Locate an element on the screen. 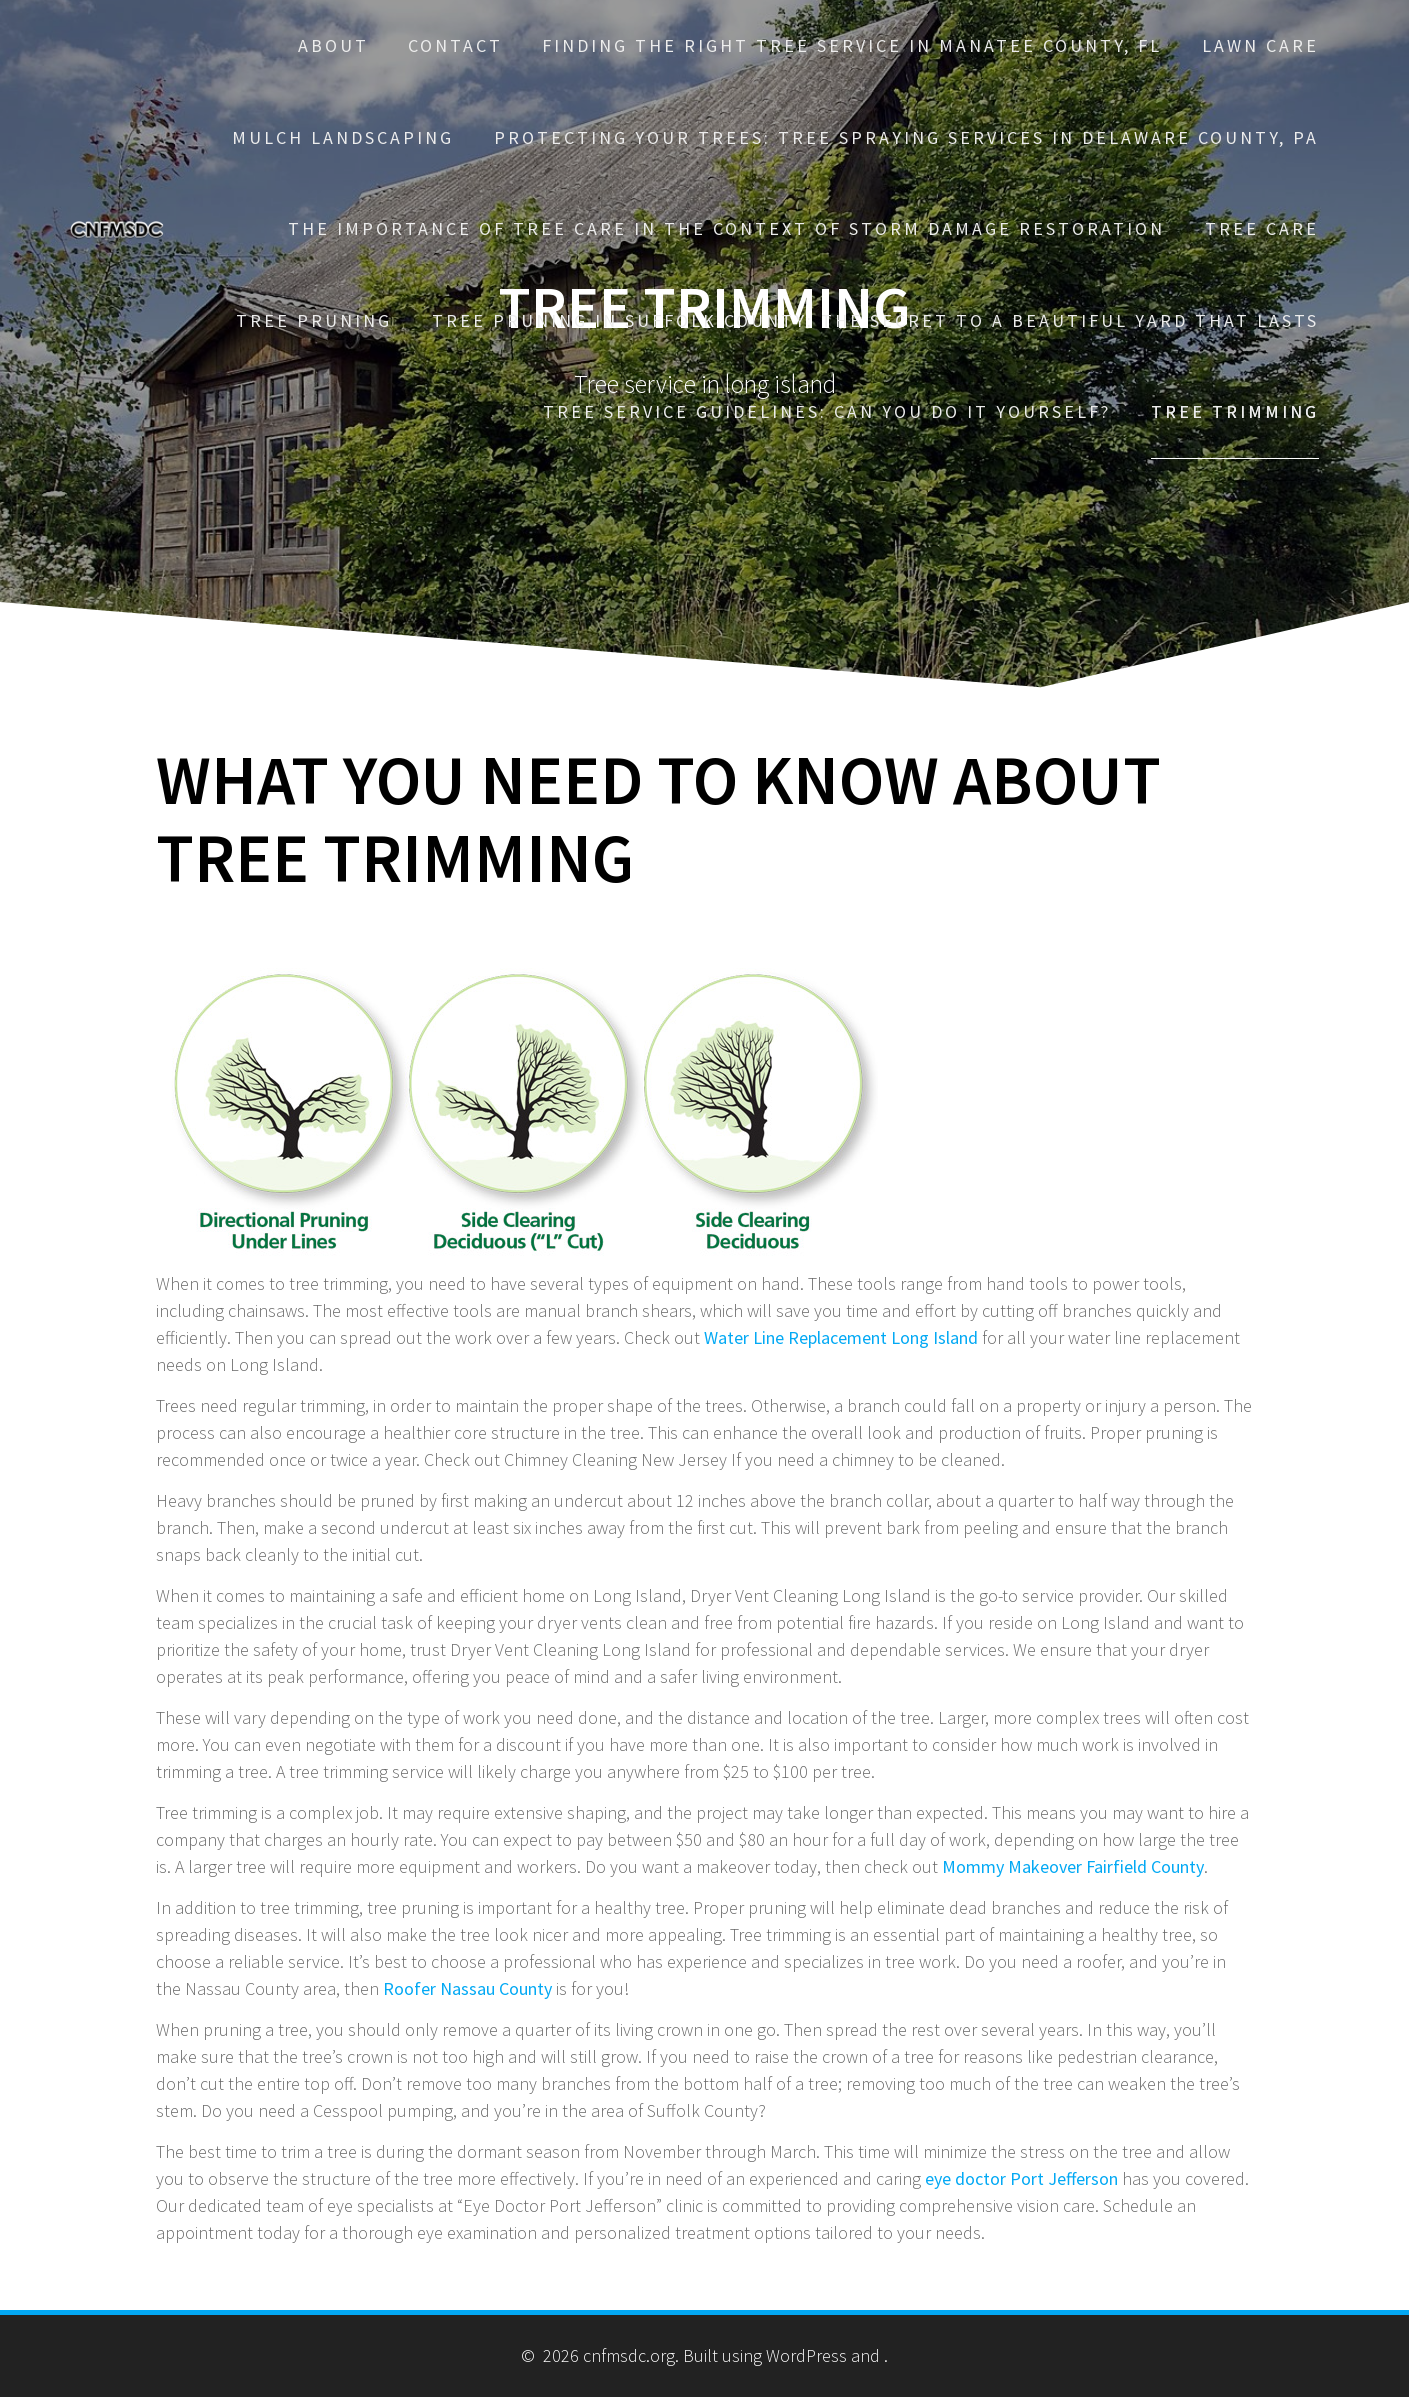  eye doctor Port Jefferson is located at coordinates (1021, 2178).